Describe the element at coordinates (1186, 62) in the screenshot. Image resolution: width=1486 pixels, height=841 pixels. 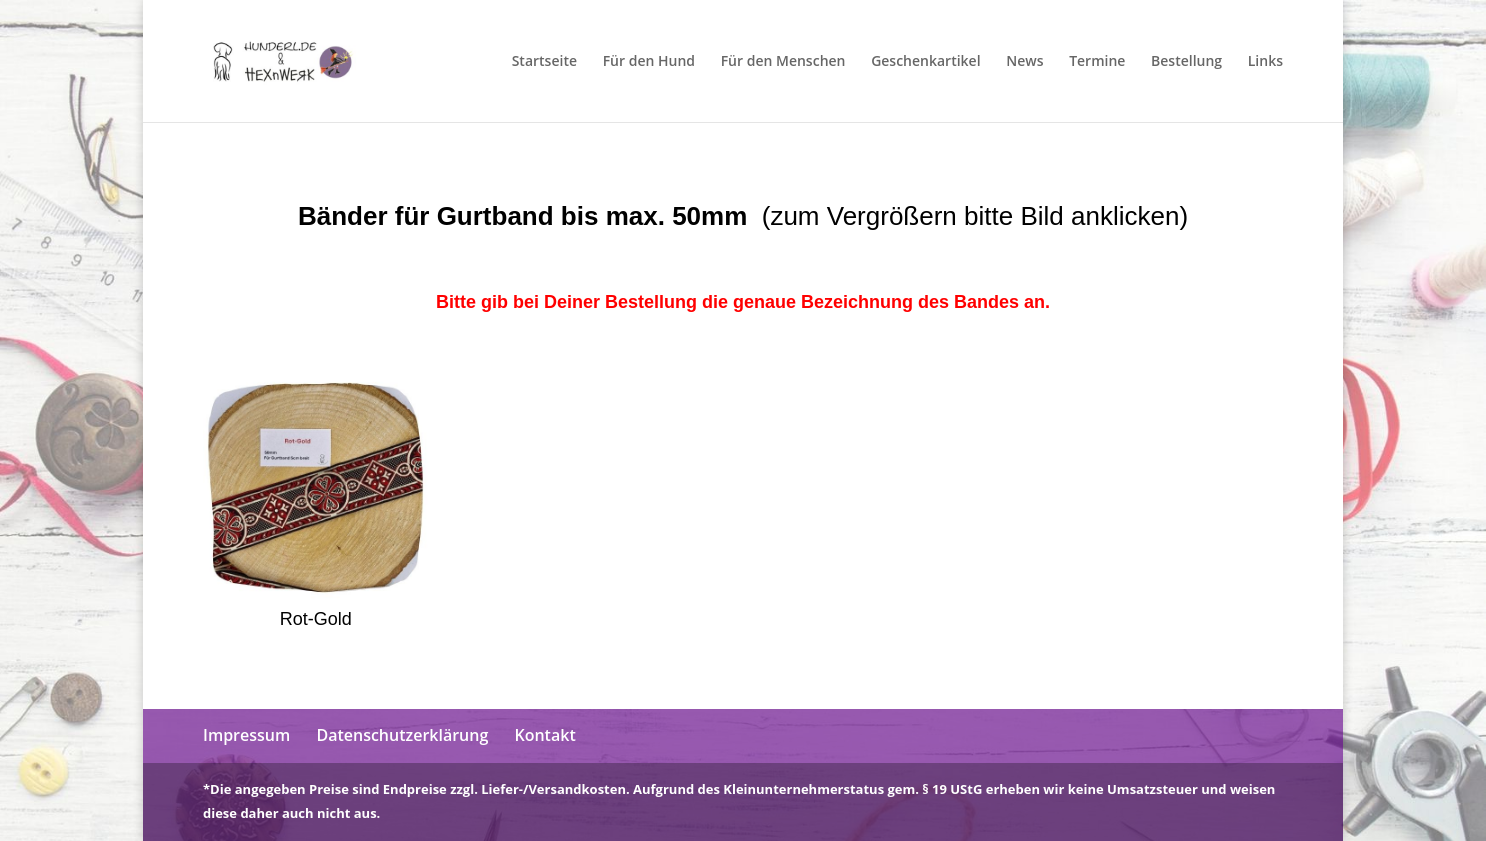
I see `Bestellung` at that location.